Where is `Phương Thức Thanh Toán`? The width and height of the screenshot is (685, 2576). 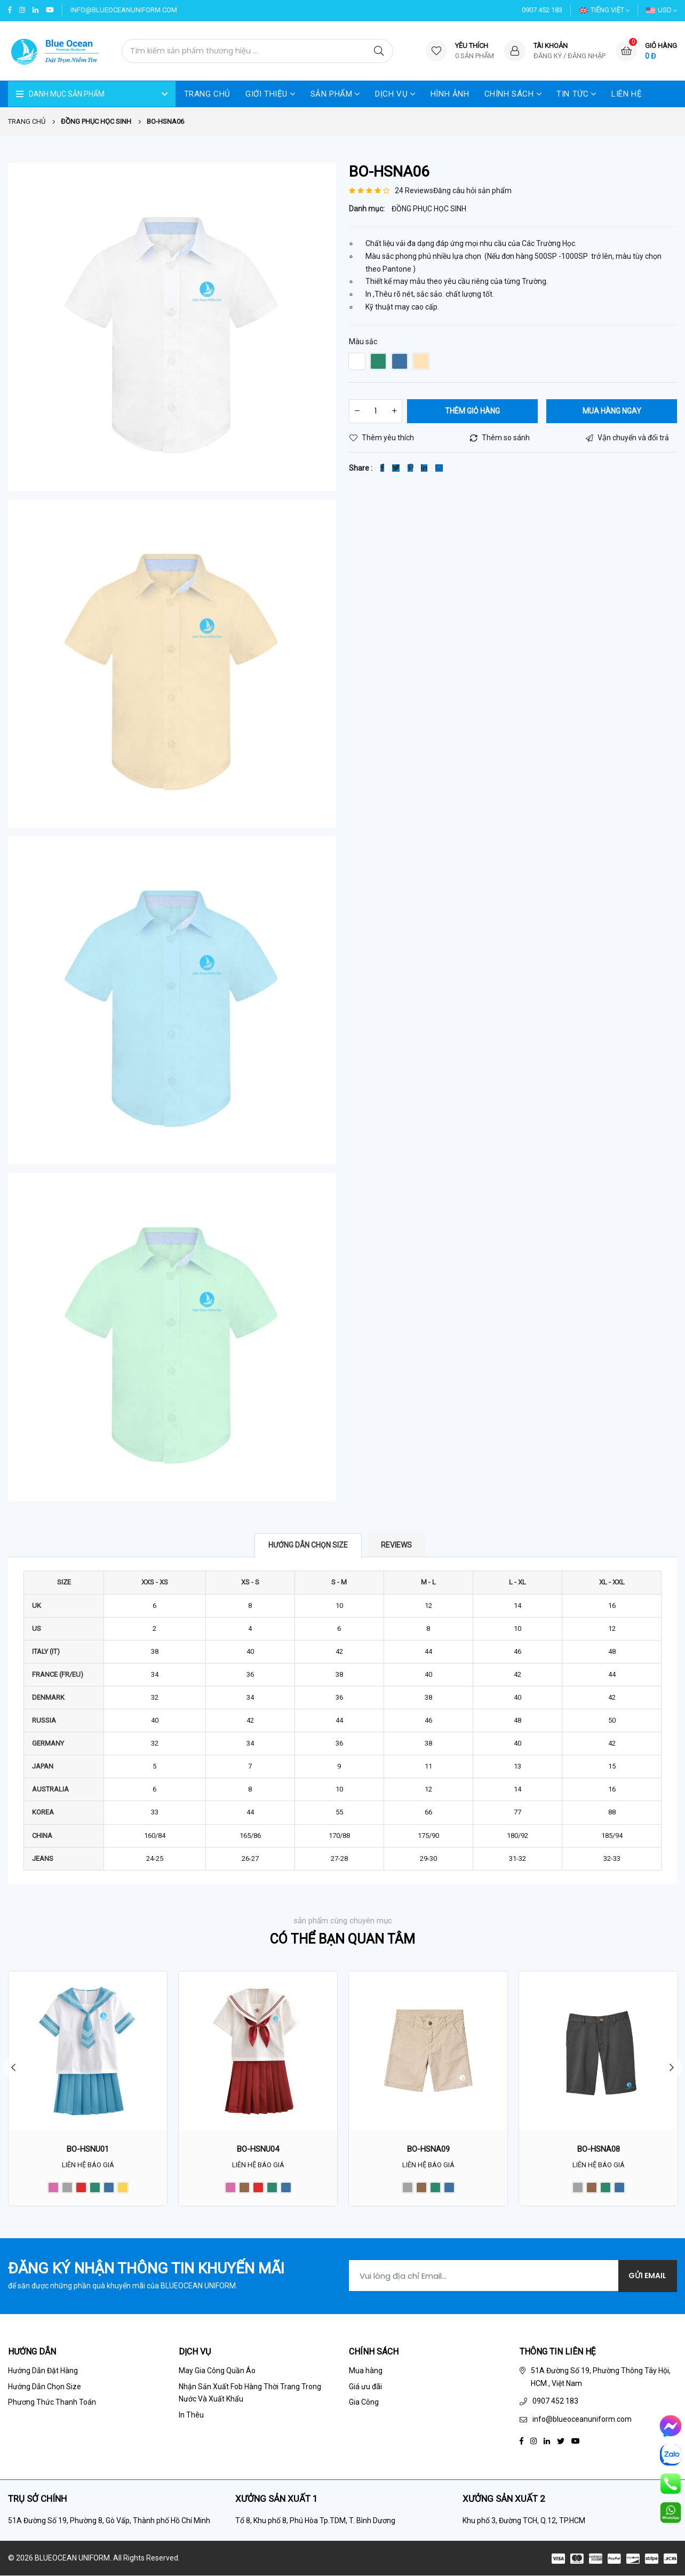 Phương Thức Thanh Toán is located at coordinates (52, 2403).